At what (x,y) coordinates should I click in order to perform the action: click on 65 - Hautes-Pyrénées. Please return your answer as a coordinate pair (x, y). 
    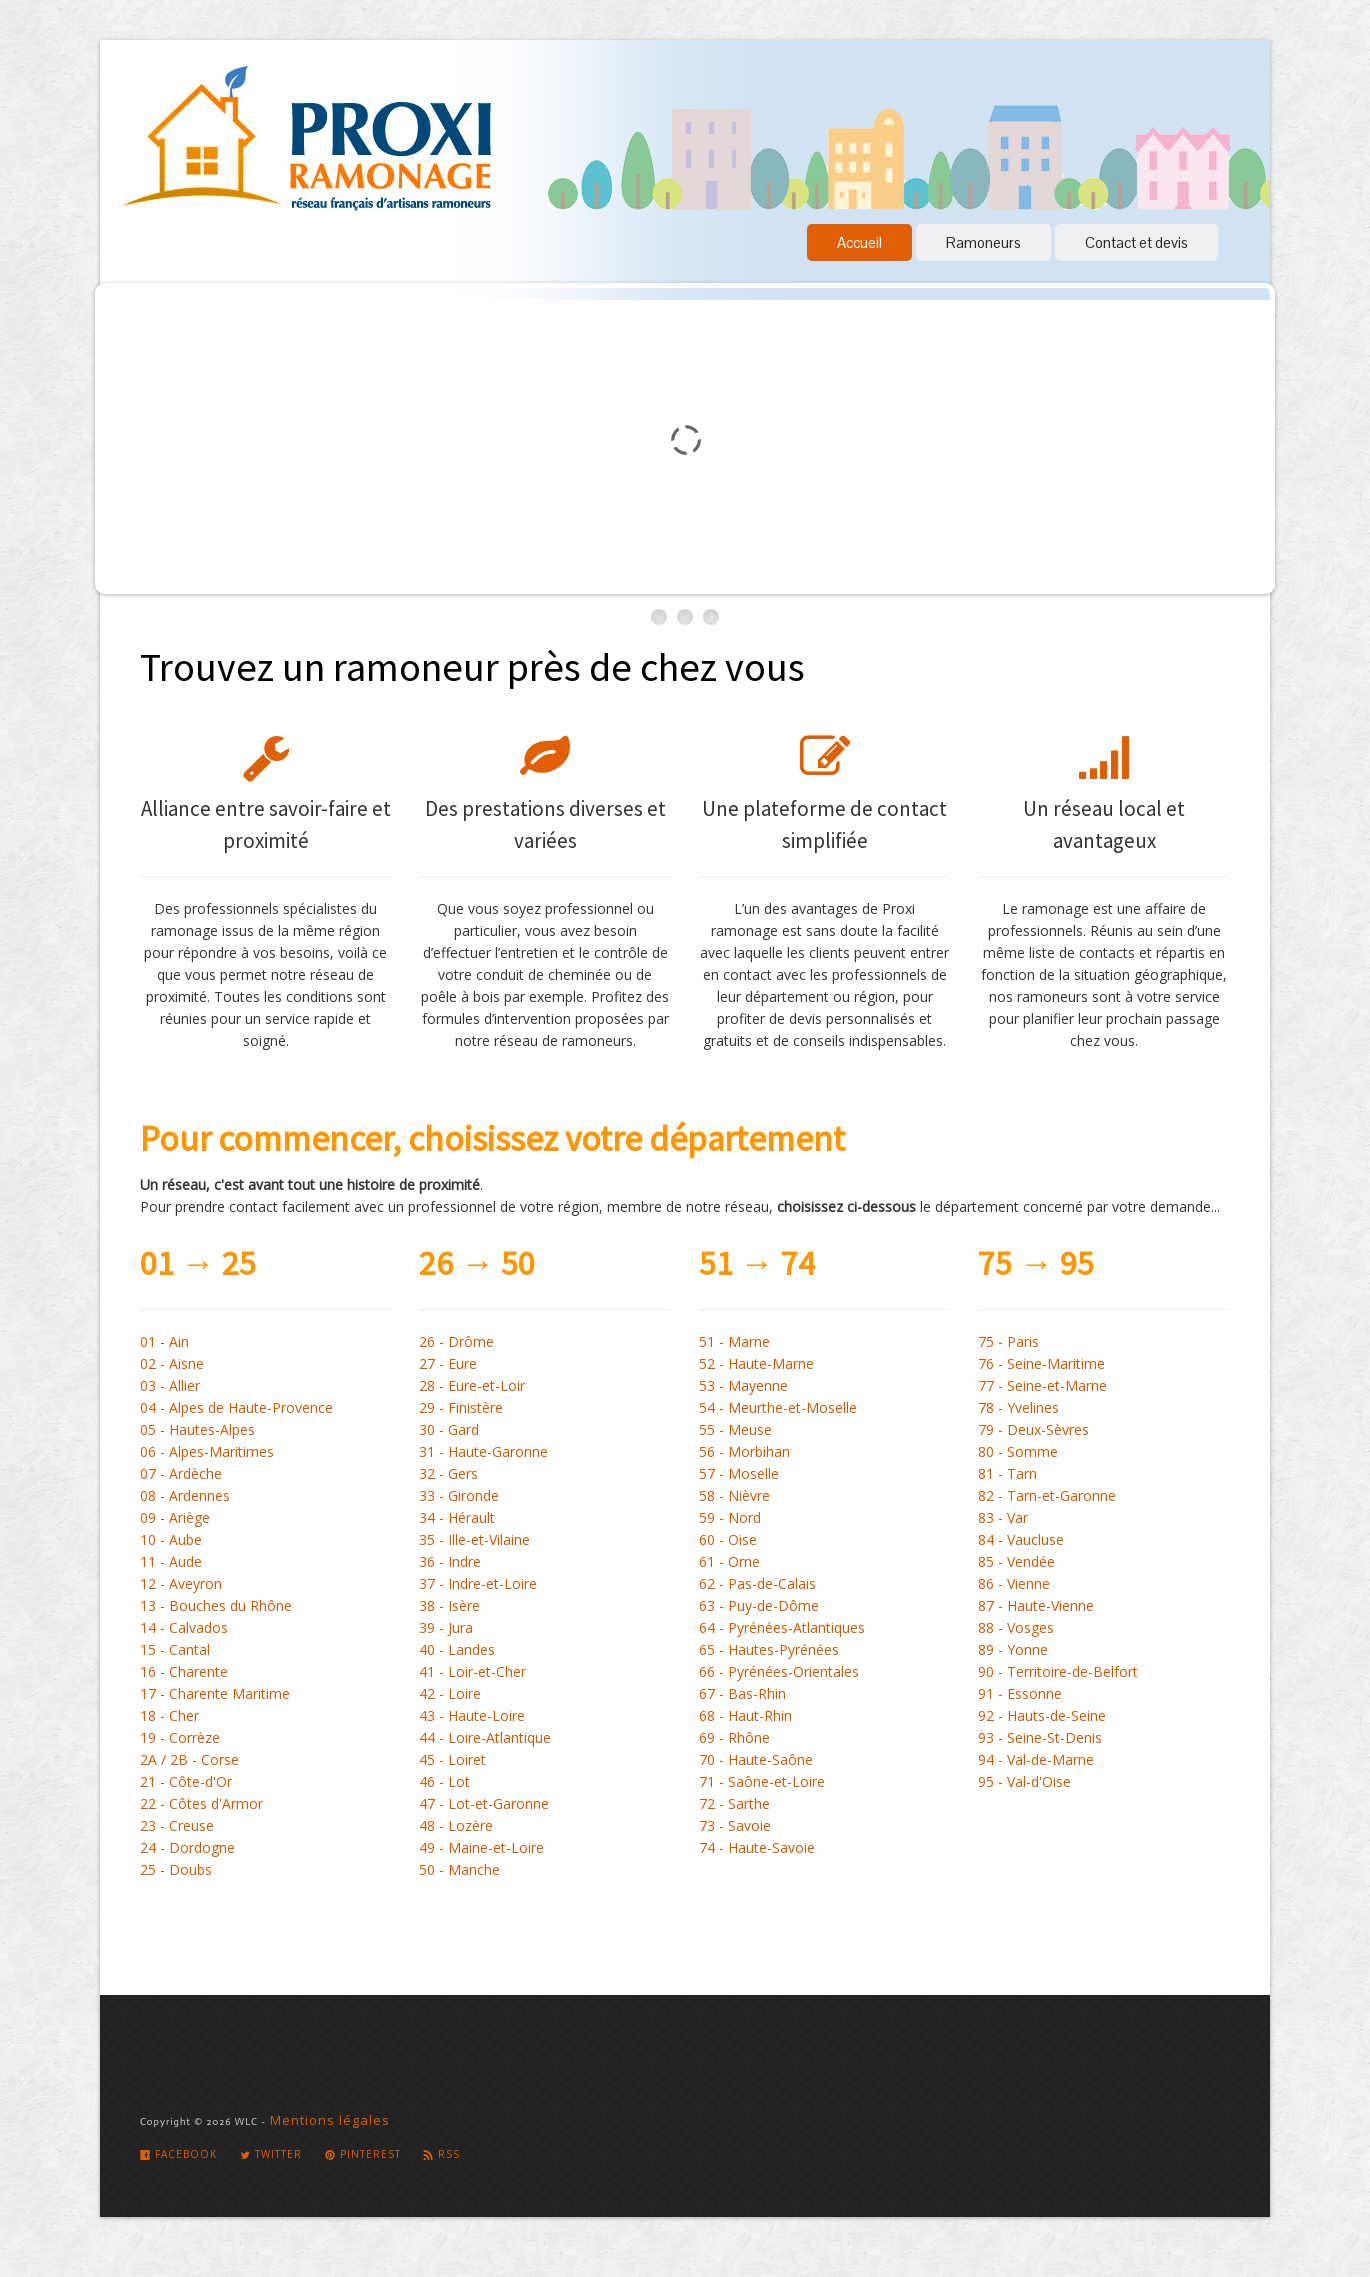
    Looking at the image, I should click on (769, 1649).